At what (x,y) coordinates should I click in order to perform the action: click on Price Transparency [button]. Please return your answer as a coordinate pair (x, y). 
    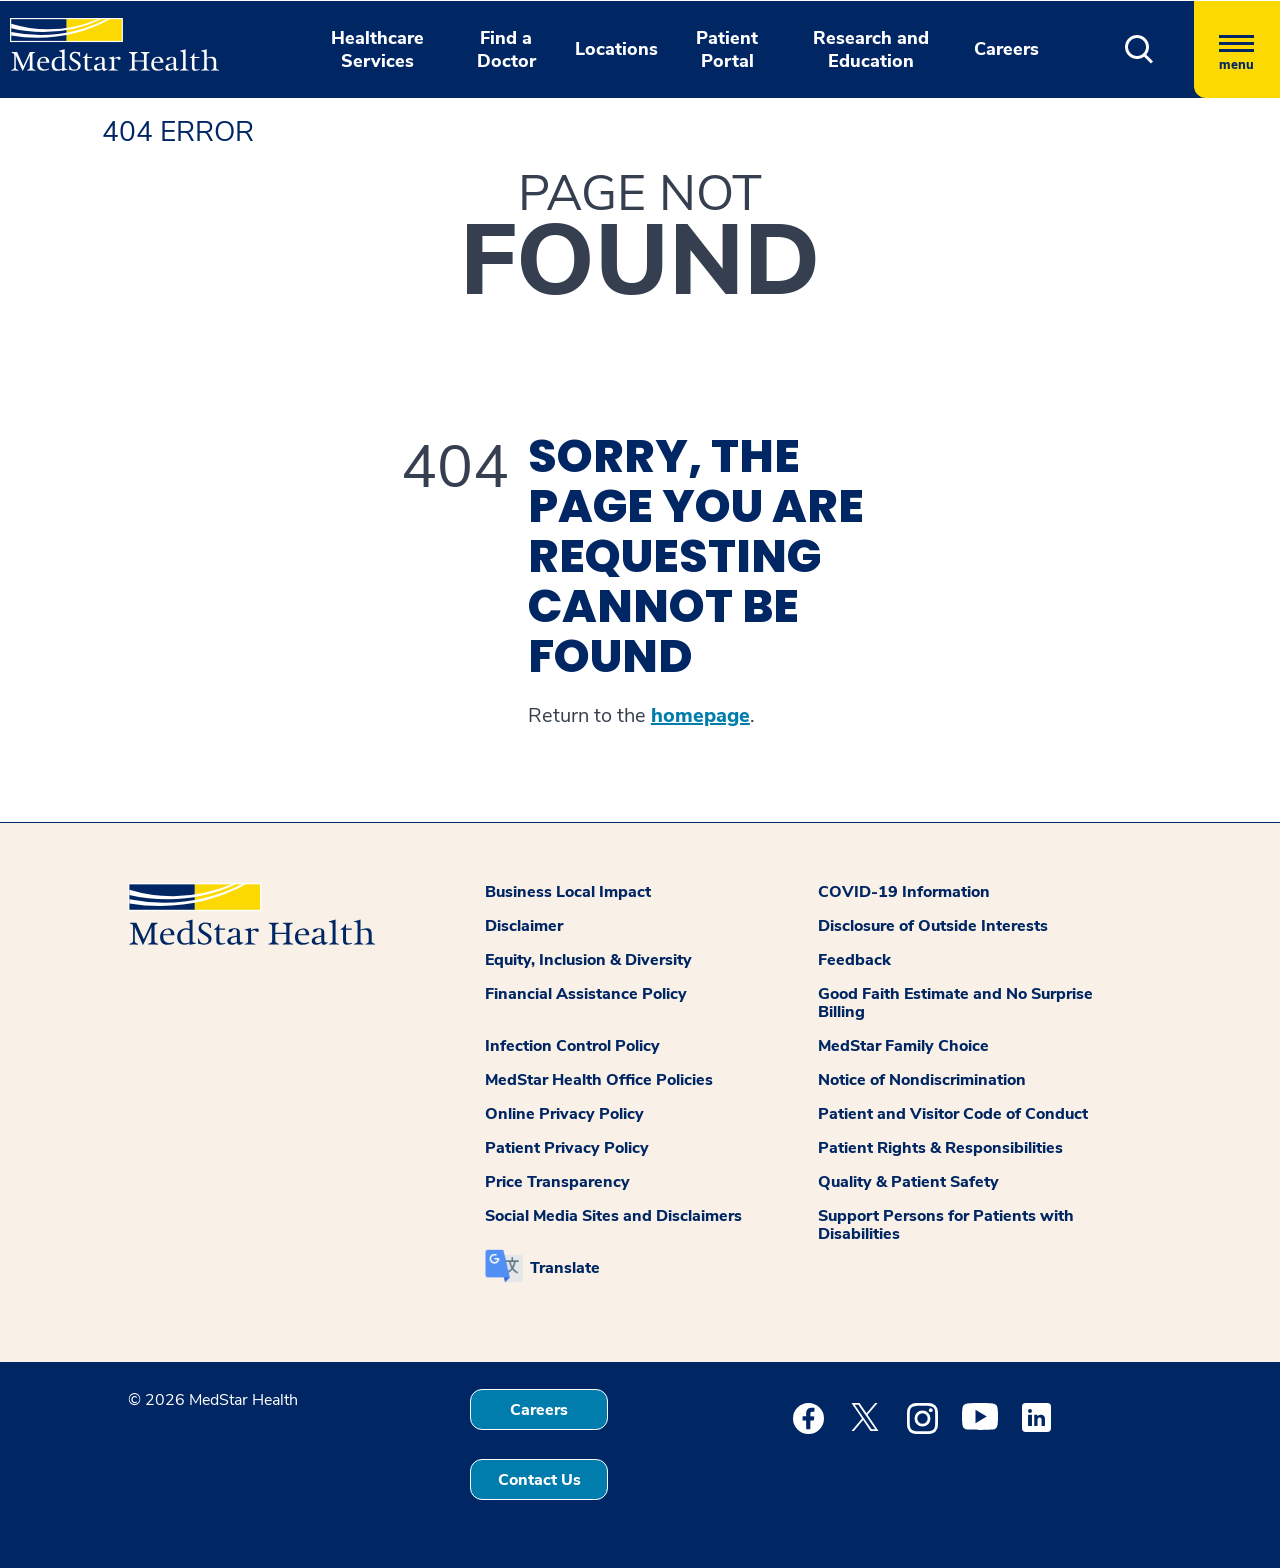
    Looking at the image, I should click on (557, 1182).